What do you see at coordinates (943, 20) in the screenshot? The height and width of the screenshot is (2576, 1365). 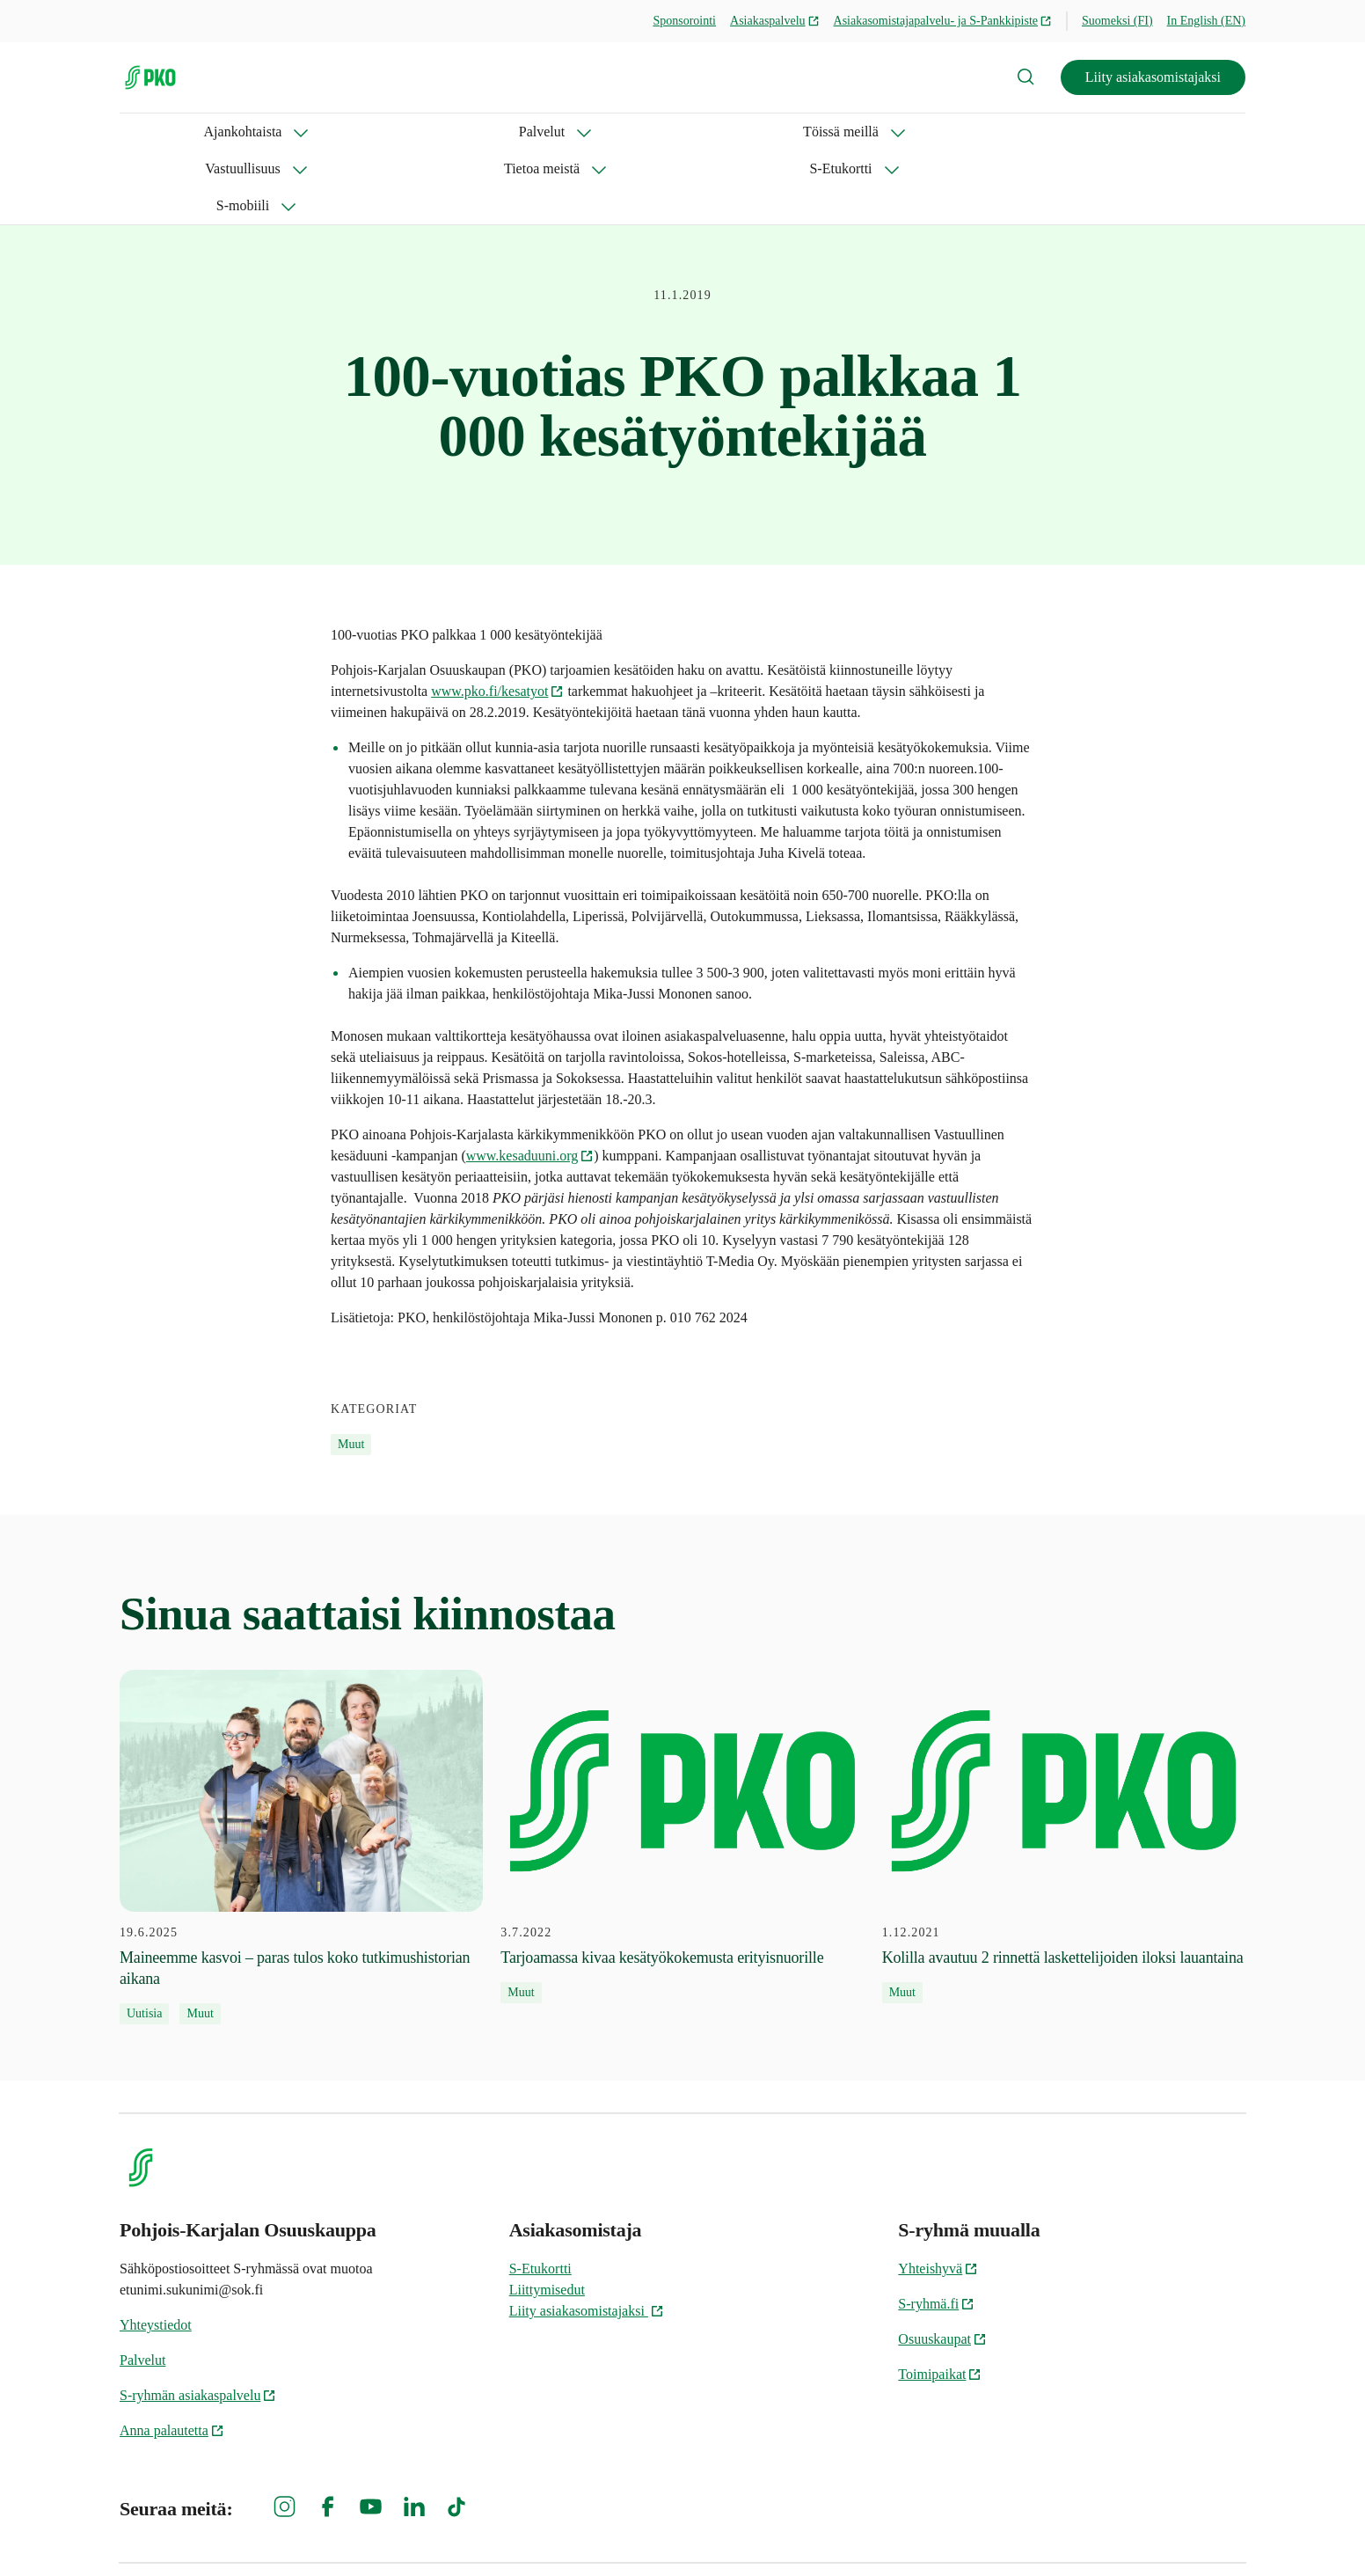 I see `Asiakasomistajapalvelu- ja S-Pankkipiste` at bounding box center [943, 20].